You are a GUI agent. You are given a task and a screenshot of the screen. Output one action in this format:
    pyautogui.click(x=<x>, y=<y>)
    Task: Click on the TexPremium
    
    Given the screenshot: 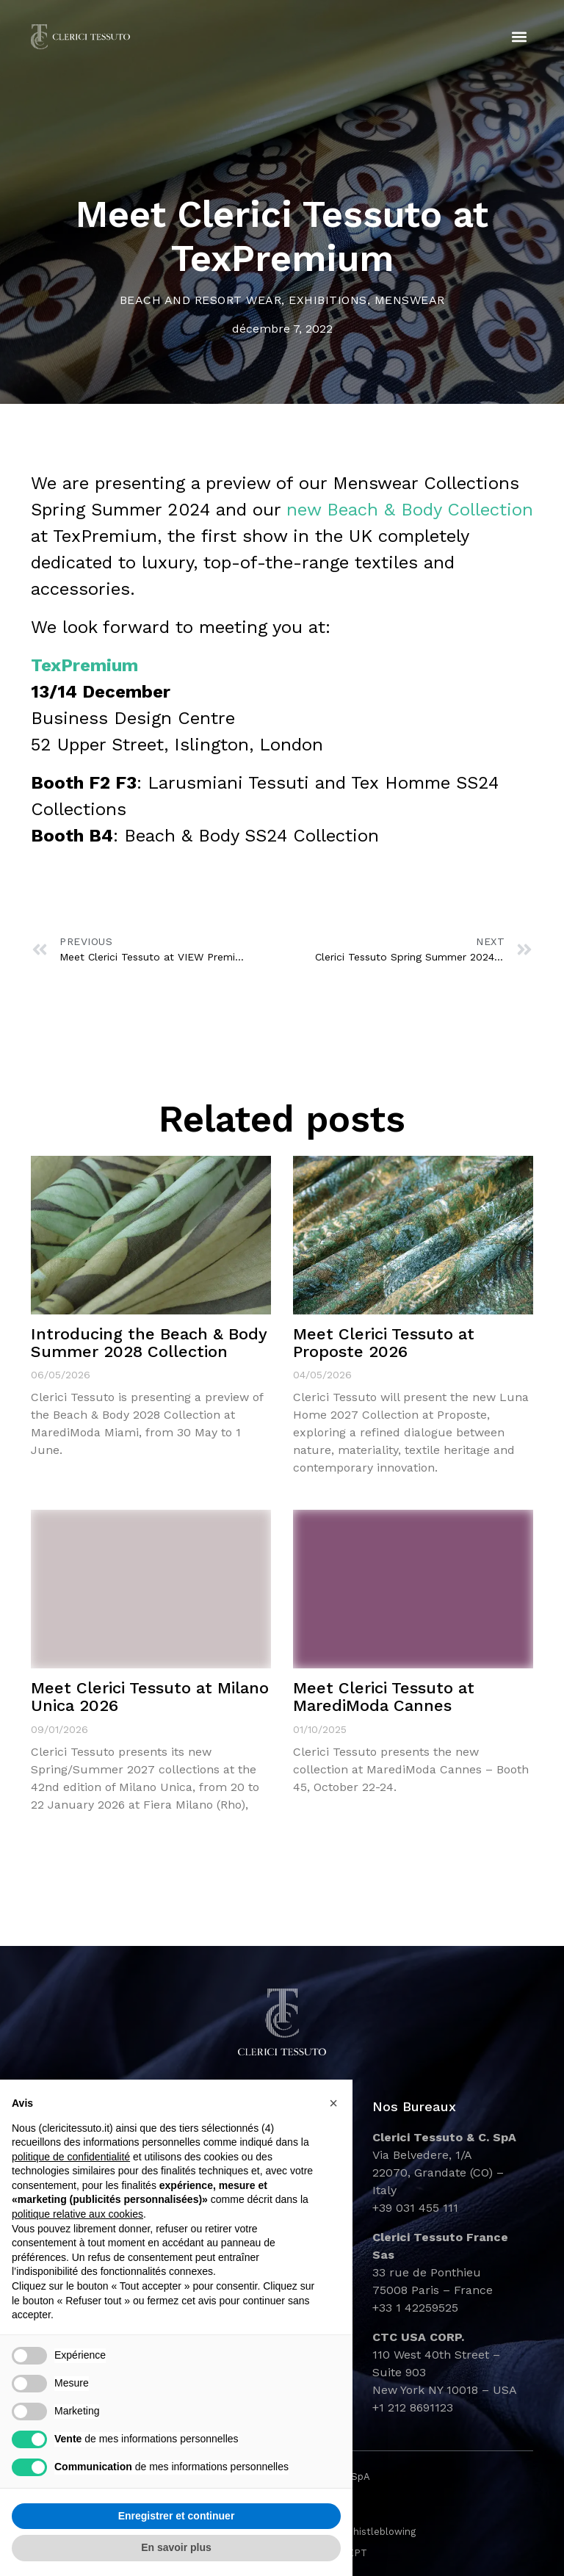 What is the action you would take?
    pyautogui.click(x=84, y=665)
    